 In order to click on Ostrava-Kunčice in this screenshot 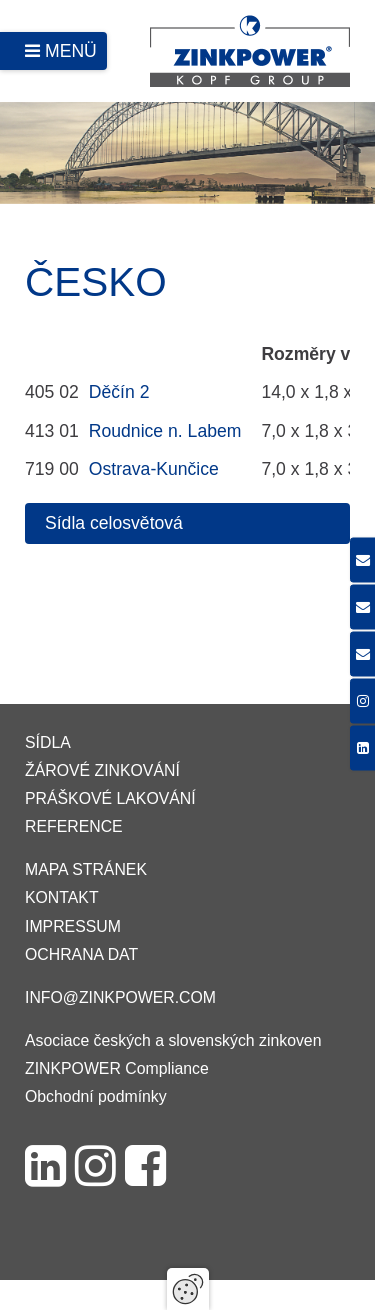, I will do `click(154, 469)`.